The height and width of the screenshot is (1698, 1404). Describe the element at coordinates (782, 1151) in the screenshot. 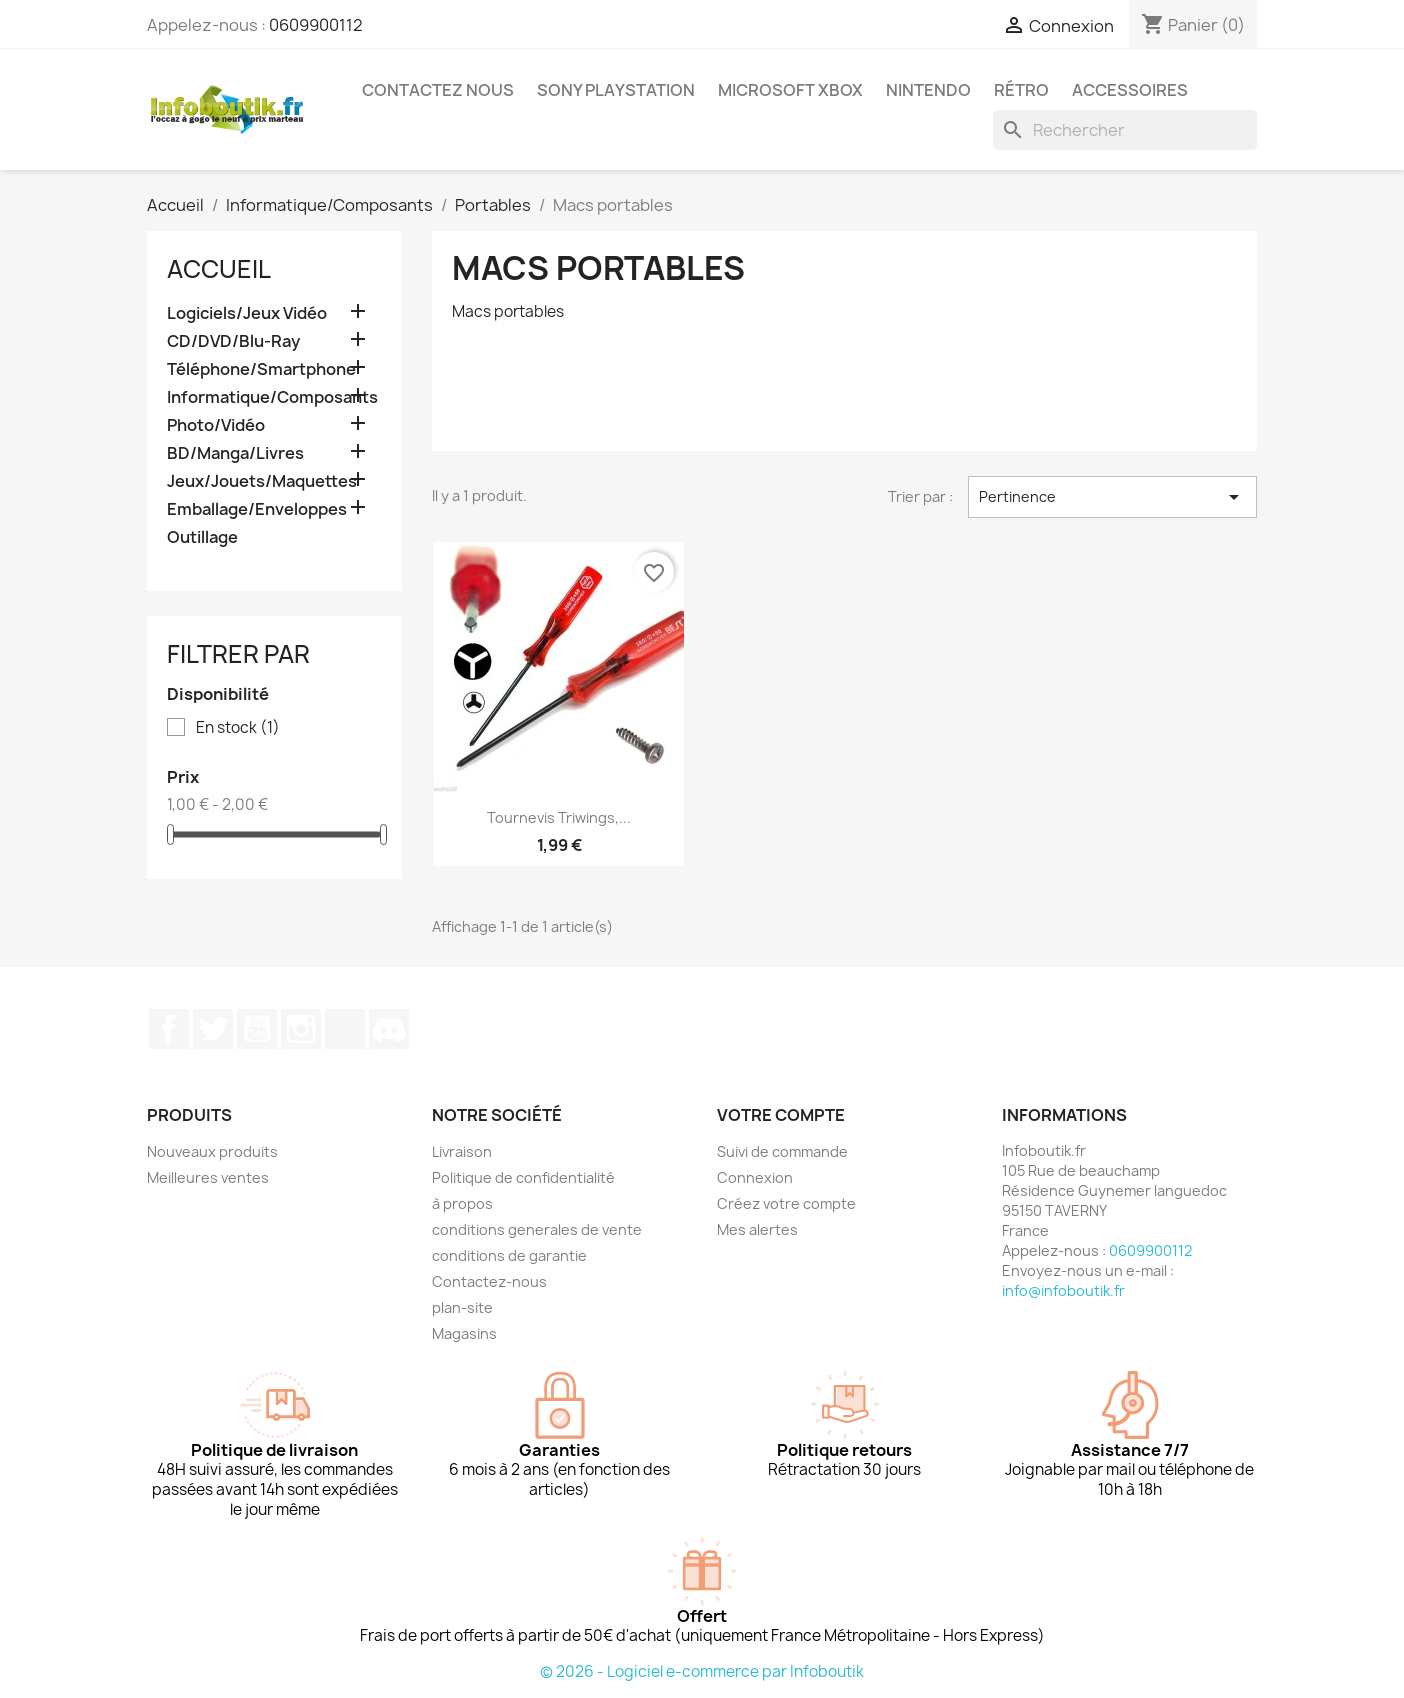

I see `Suivi de commande` at that location.